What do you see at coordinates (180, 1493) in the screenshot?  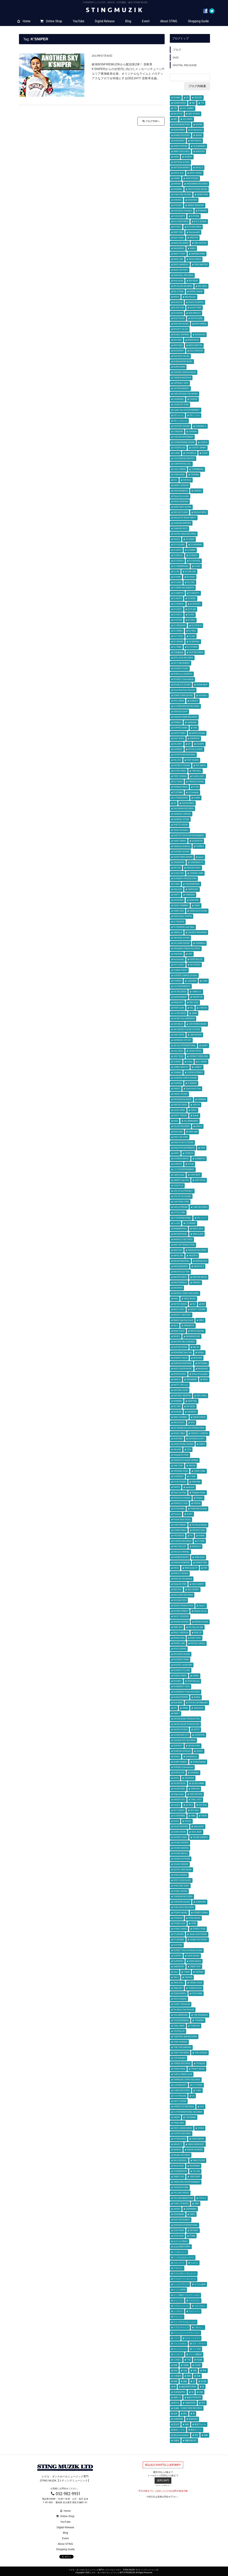 I see `Party Gun Paul [Party Gun Paul (1個の項目)]` at bounding box center [180, 1493].